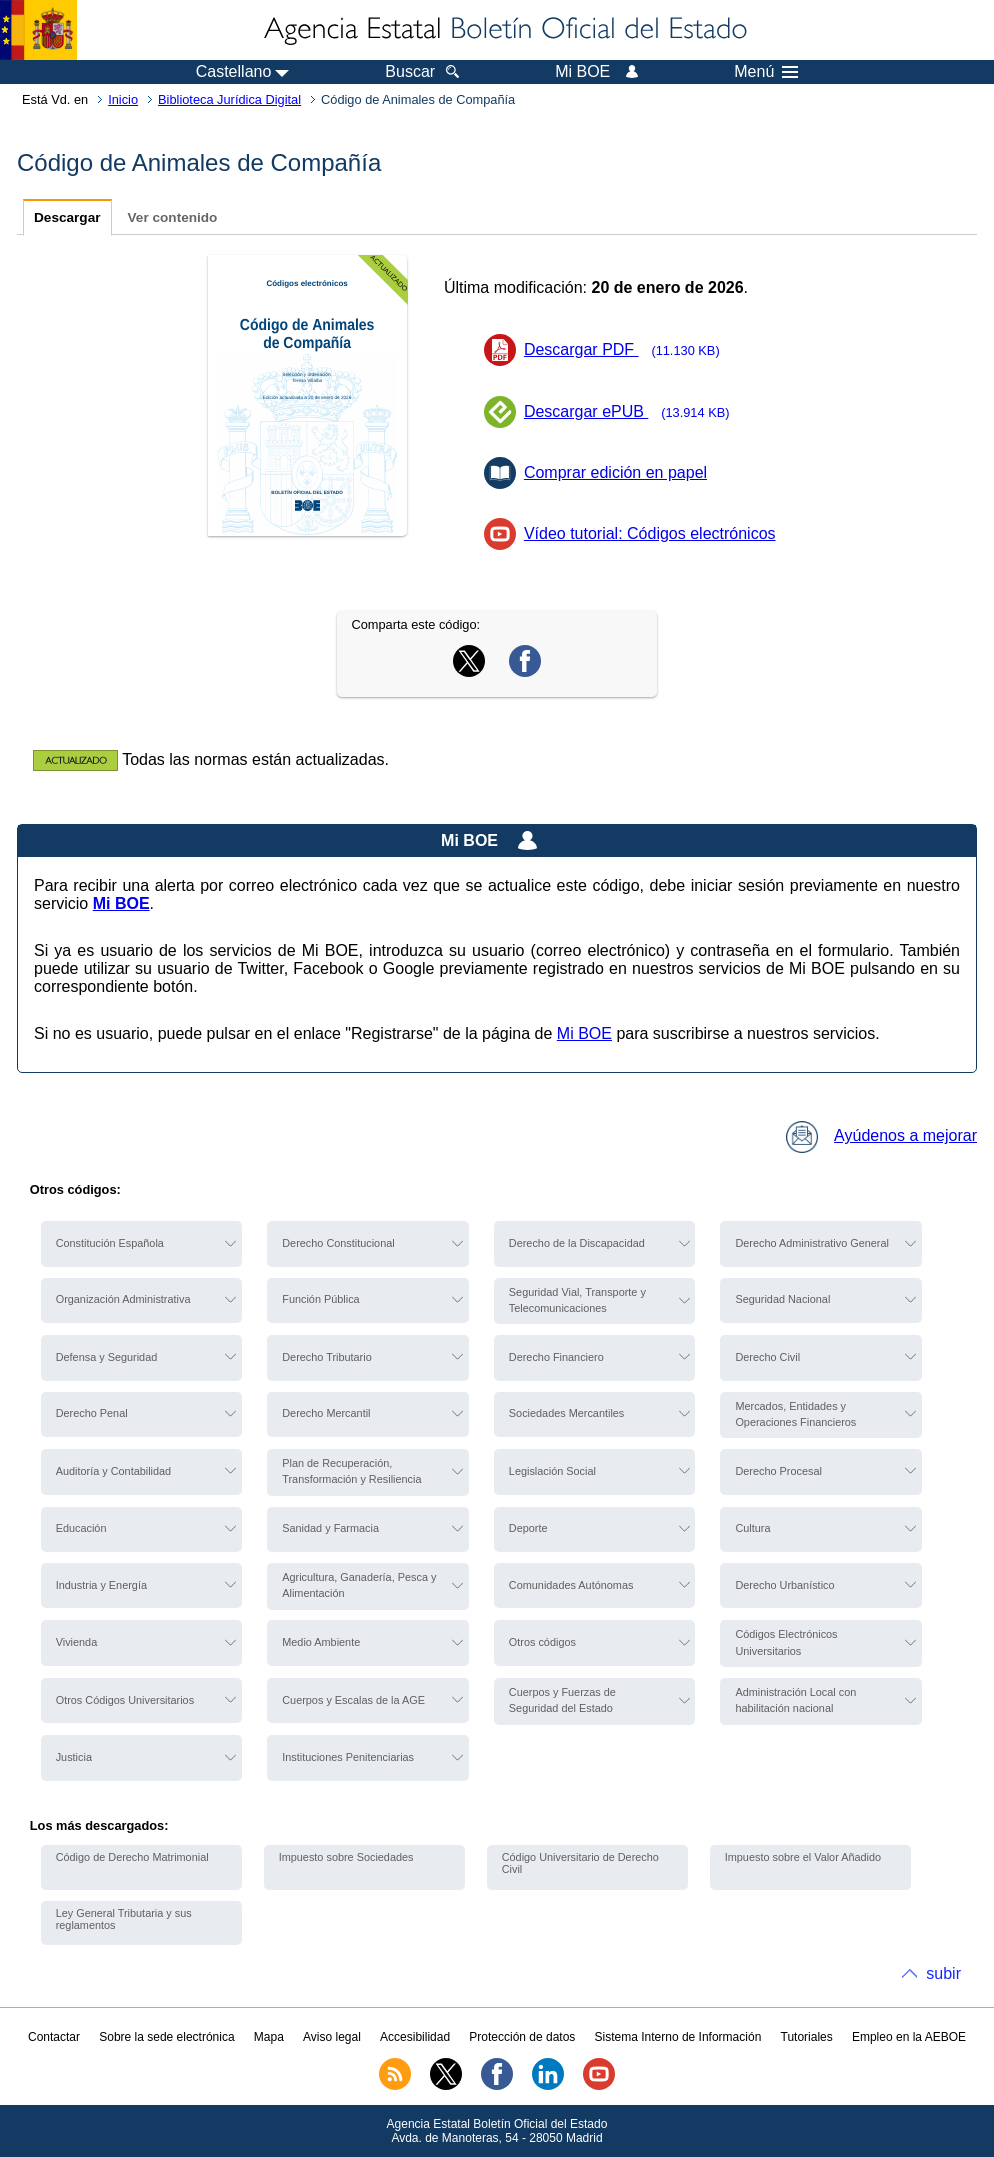  What do you see at coordinates (110, 1243) in the screenshot?
I see `Constitución Española` at bounding box center [110, 1243].